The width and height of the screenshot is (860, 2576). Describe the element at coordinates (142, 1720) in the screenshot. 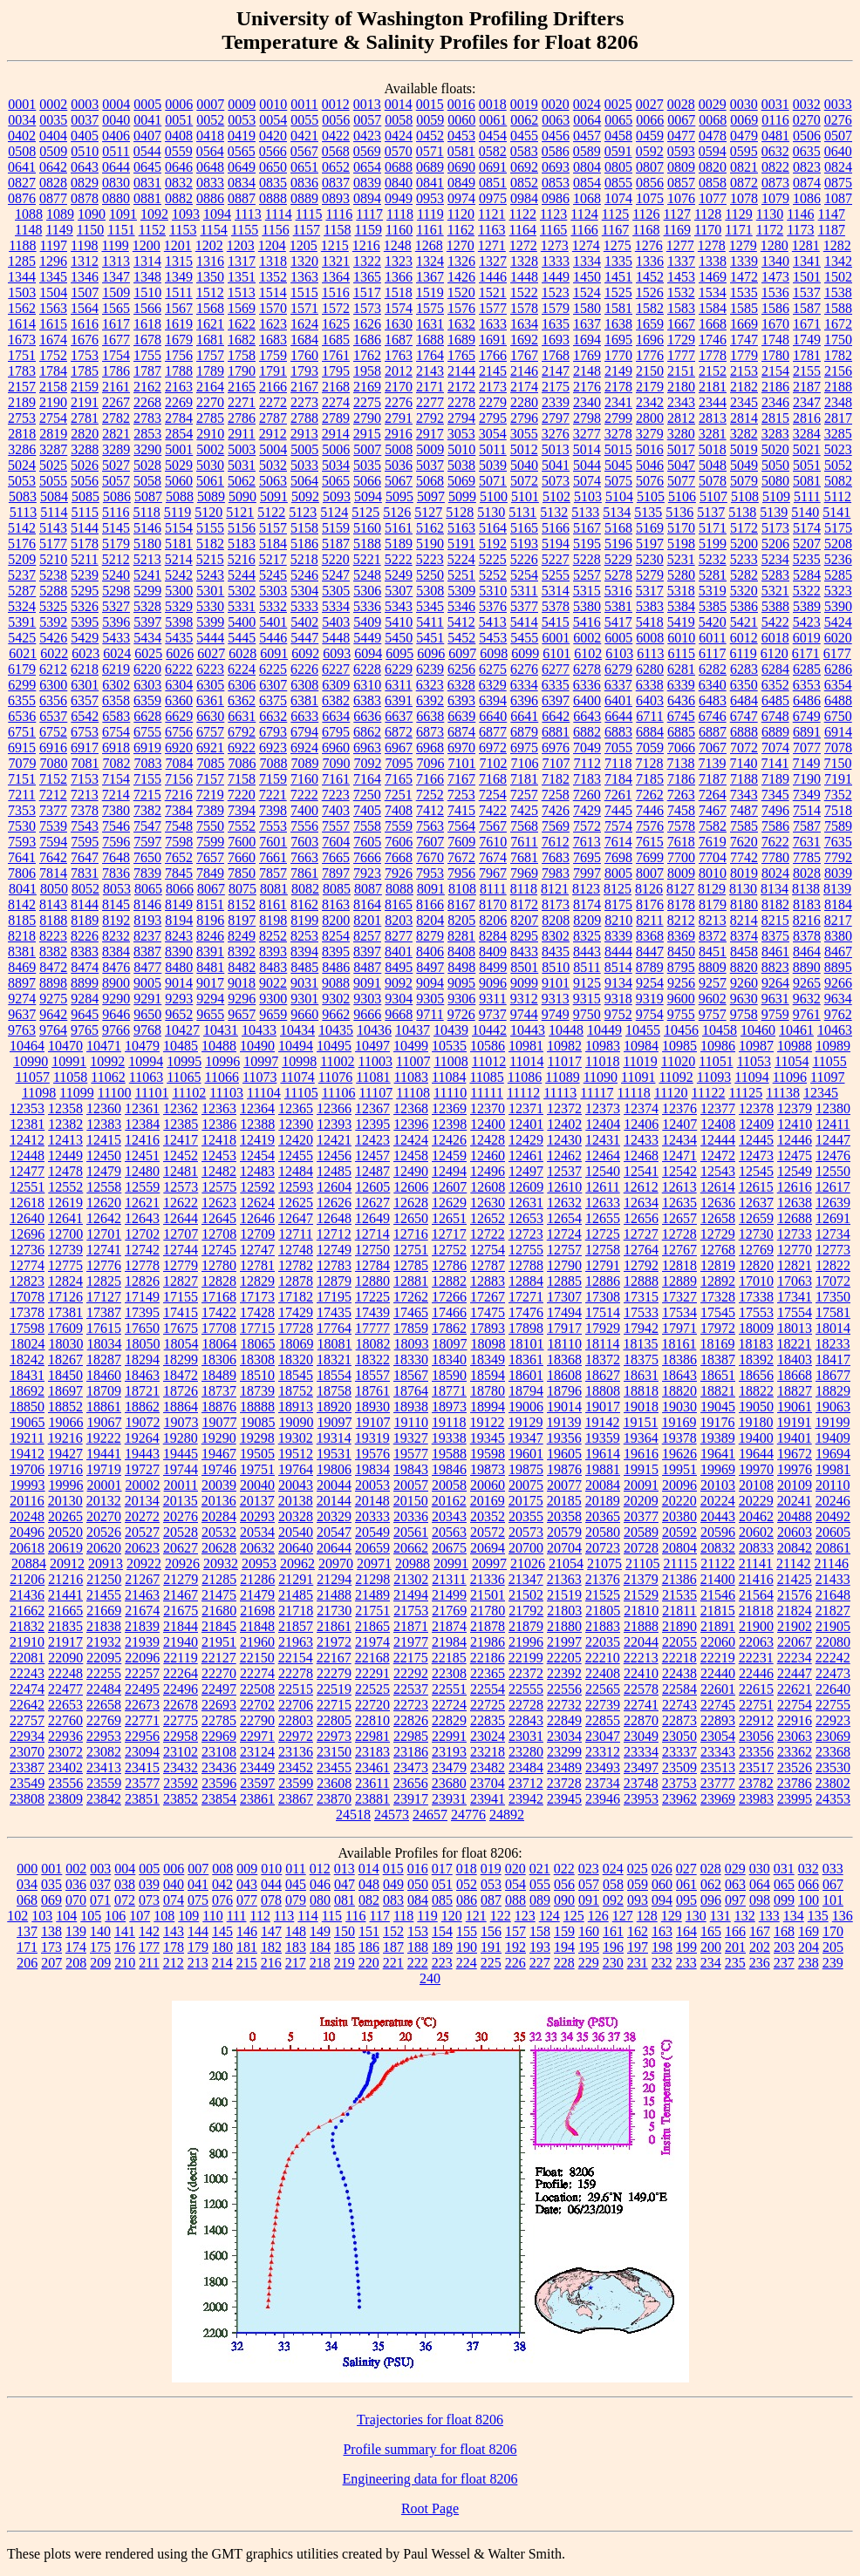

I see `22771` at that location.